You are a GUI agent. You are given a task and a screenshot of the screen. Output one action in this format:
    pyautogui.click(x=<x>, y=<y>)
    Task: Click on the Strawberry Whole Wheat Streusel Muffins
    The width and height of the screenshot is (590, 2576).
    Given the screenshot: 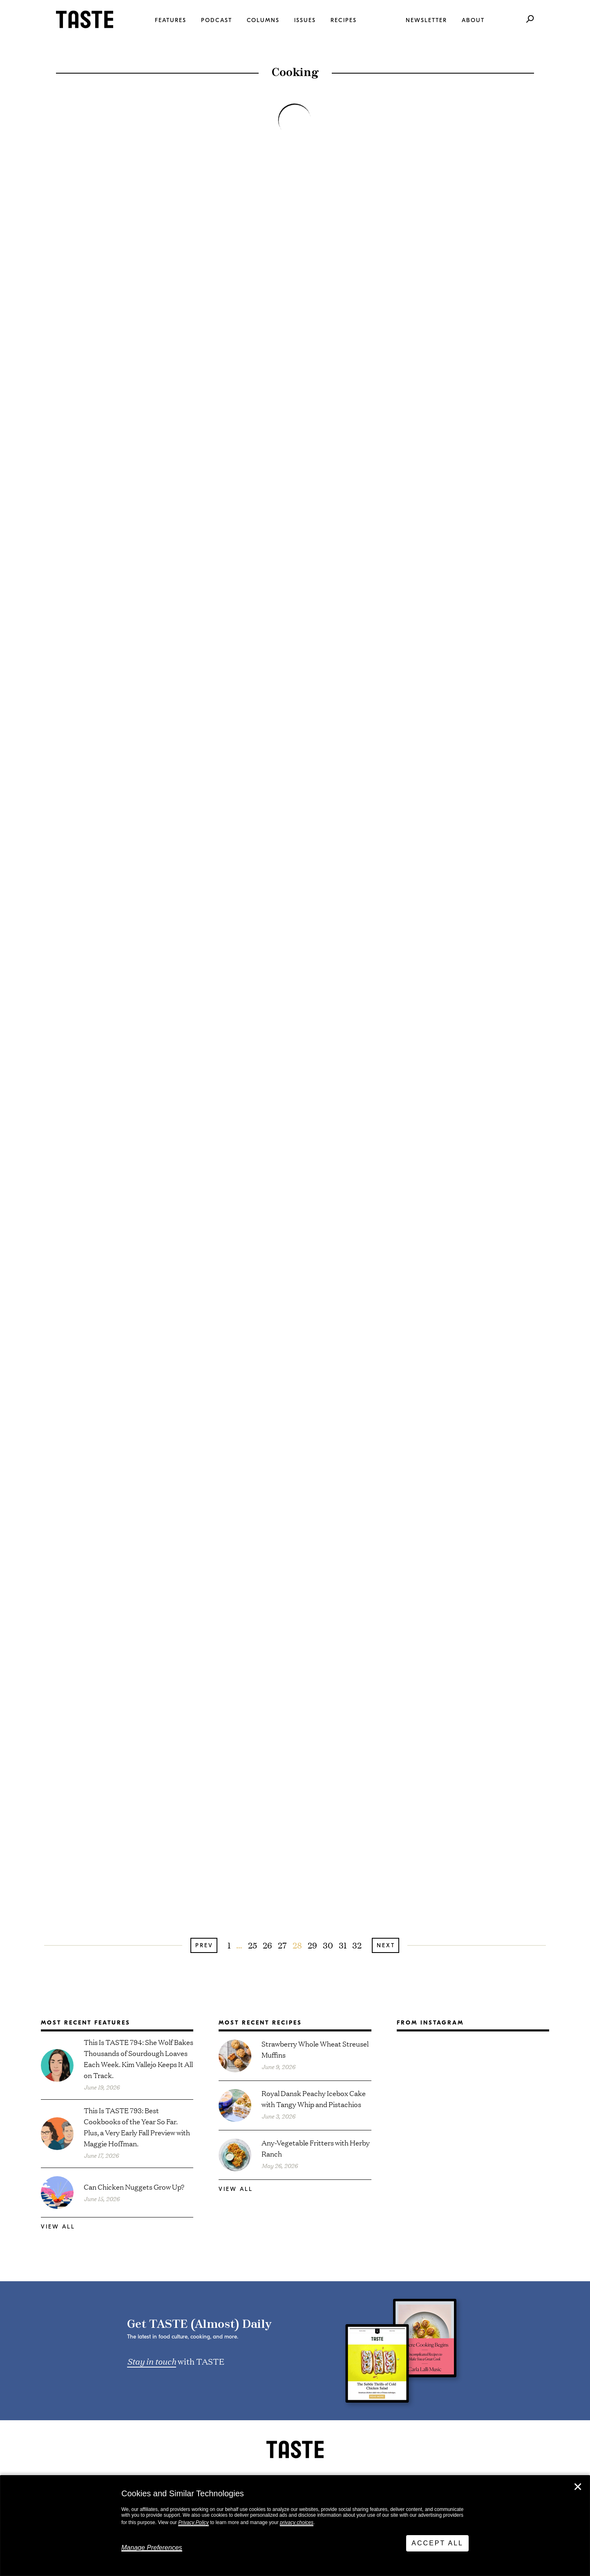 What is the action you would take?
    pyautogui.click(x=315, y=2049)
    